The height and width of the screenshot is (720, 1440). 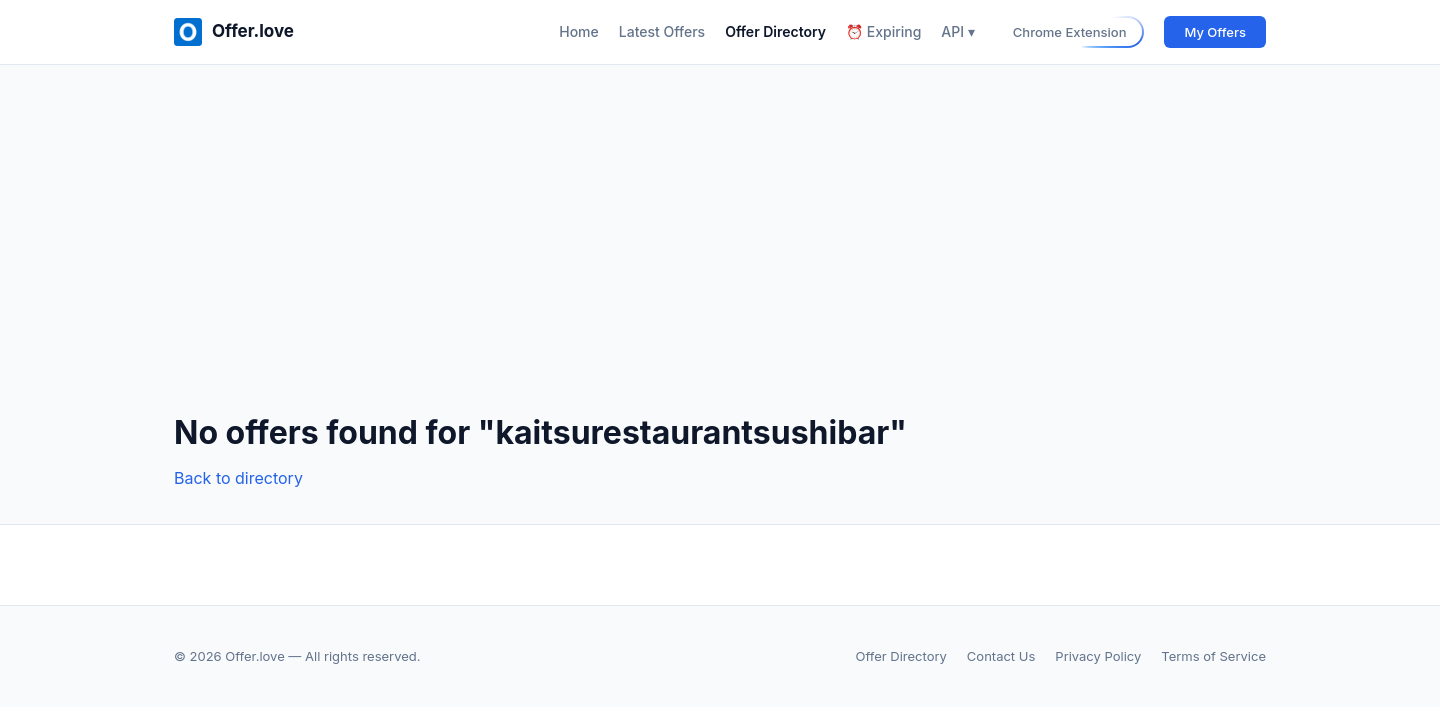 I want to click on Privacy Policy, so click(x=1098, y=656).